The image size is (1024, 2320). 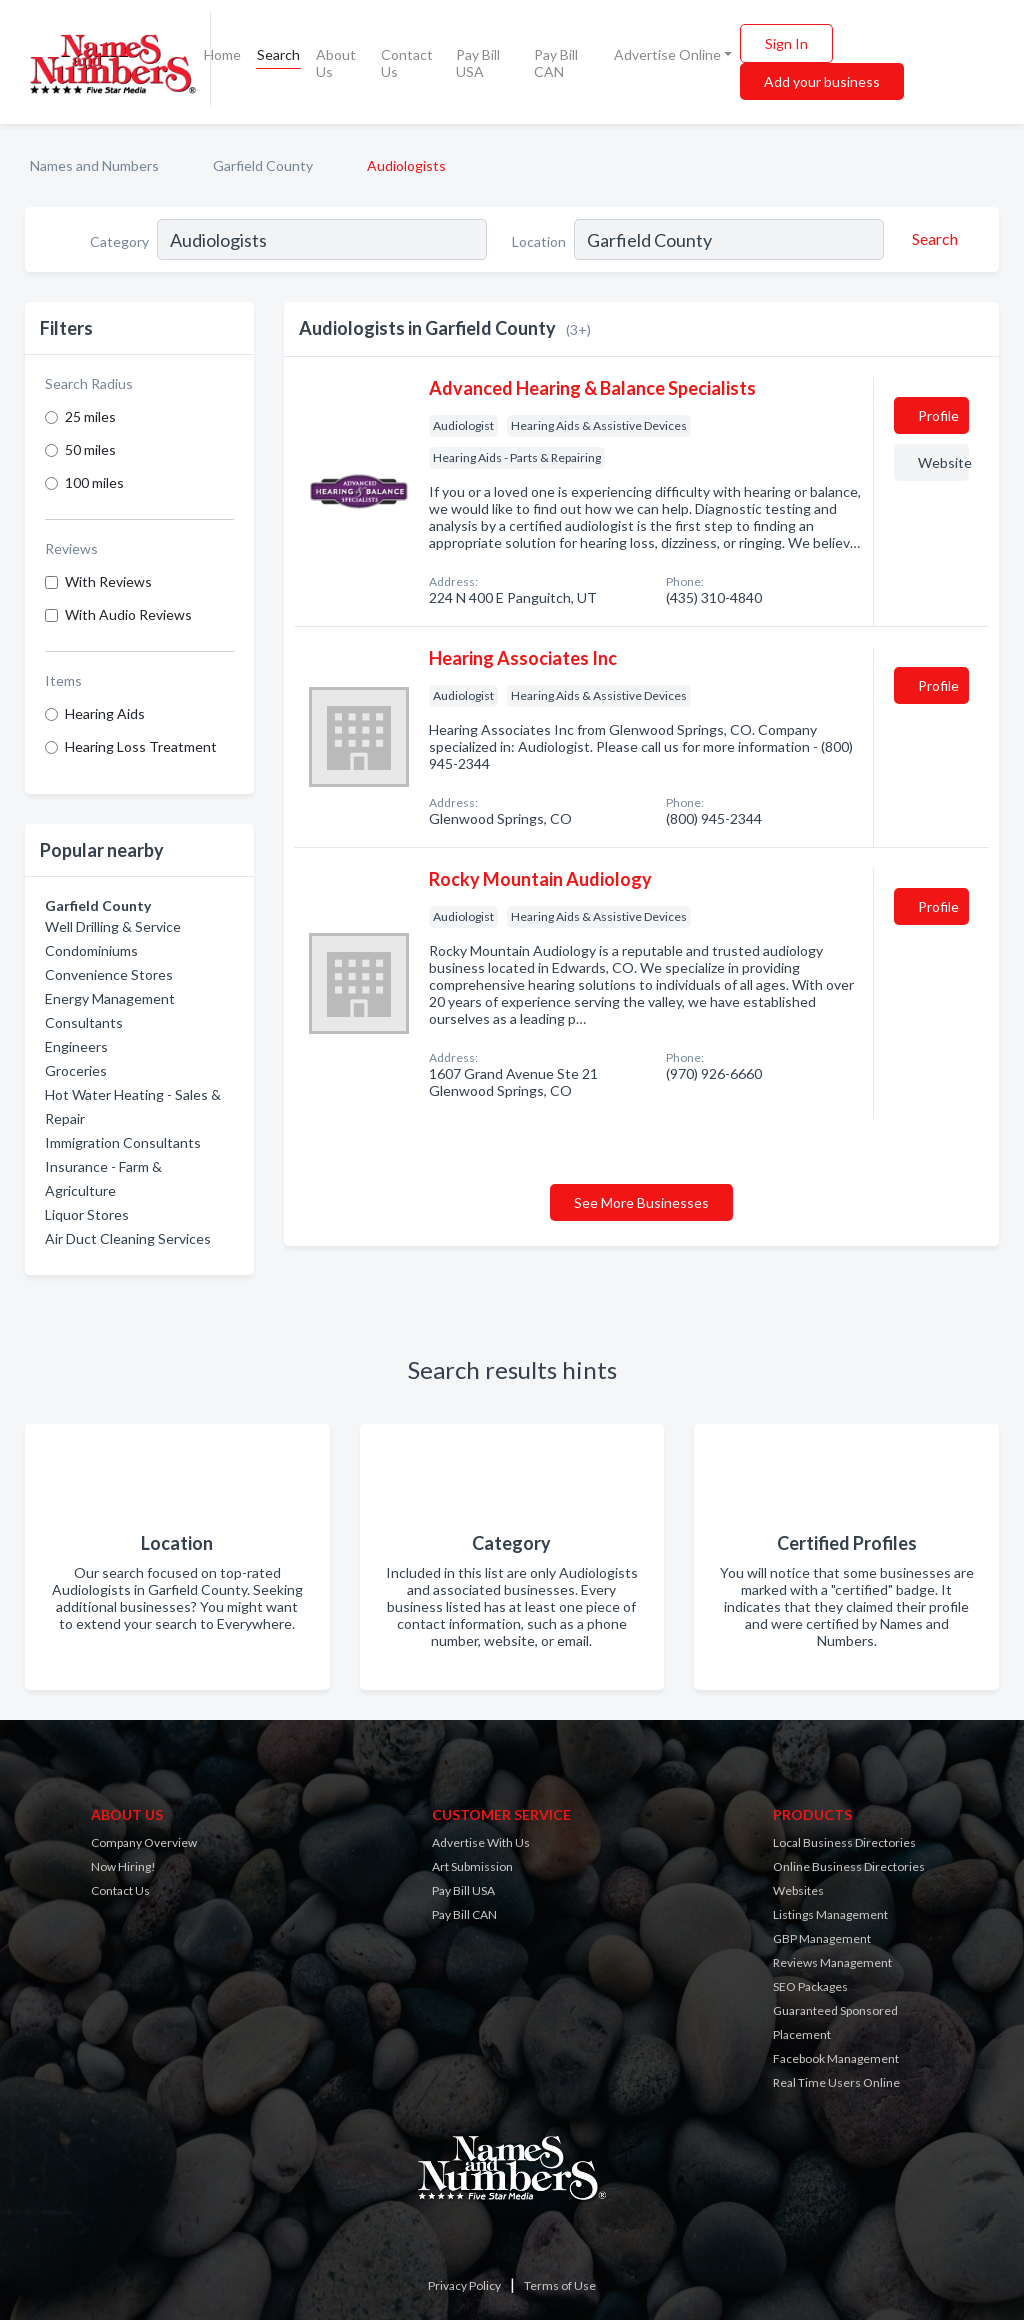 What do you see at coordinates (539, 241) in the screenshot?
I see `Location` at bounding box center [539, 241].